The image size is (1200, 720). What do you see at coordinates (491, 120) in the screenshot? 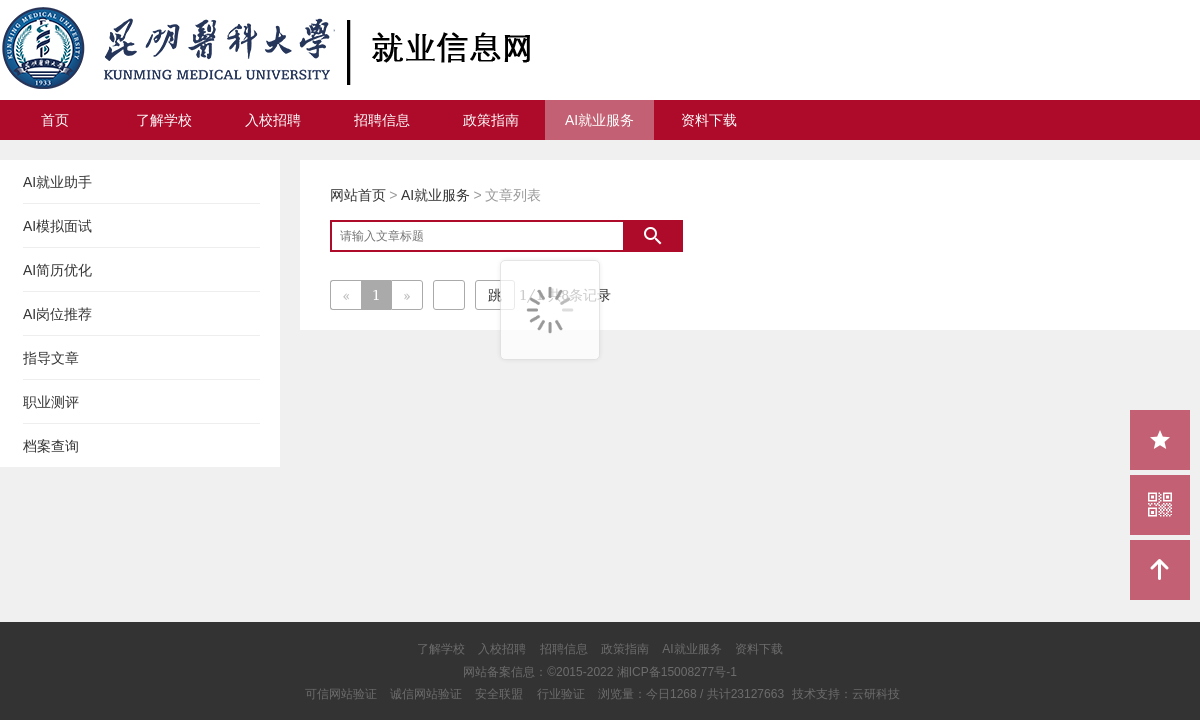
I see `政策指南` at bounding box center [491, 120].